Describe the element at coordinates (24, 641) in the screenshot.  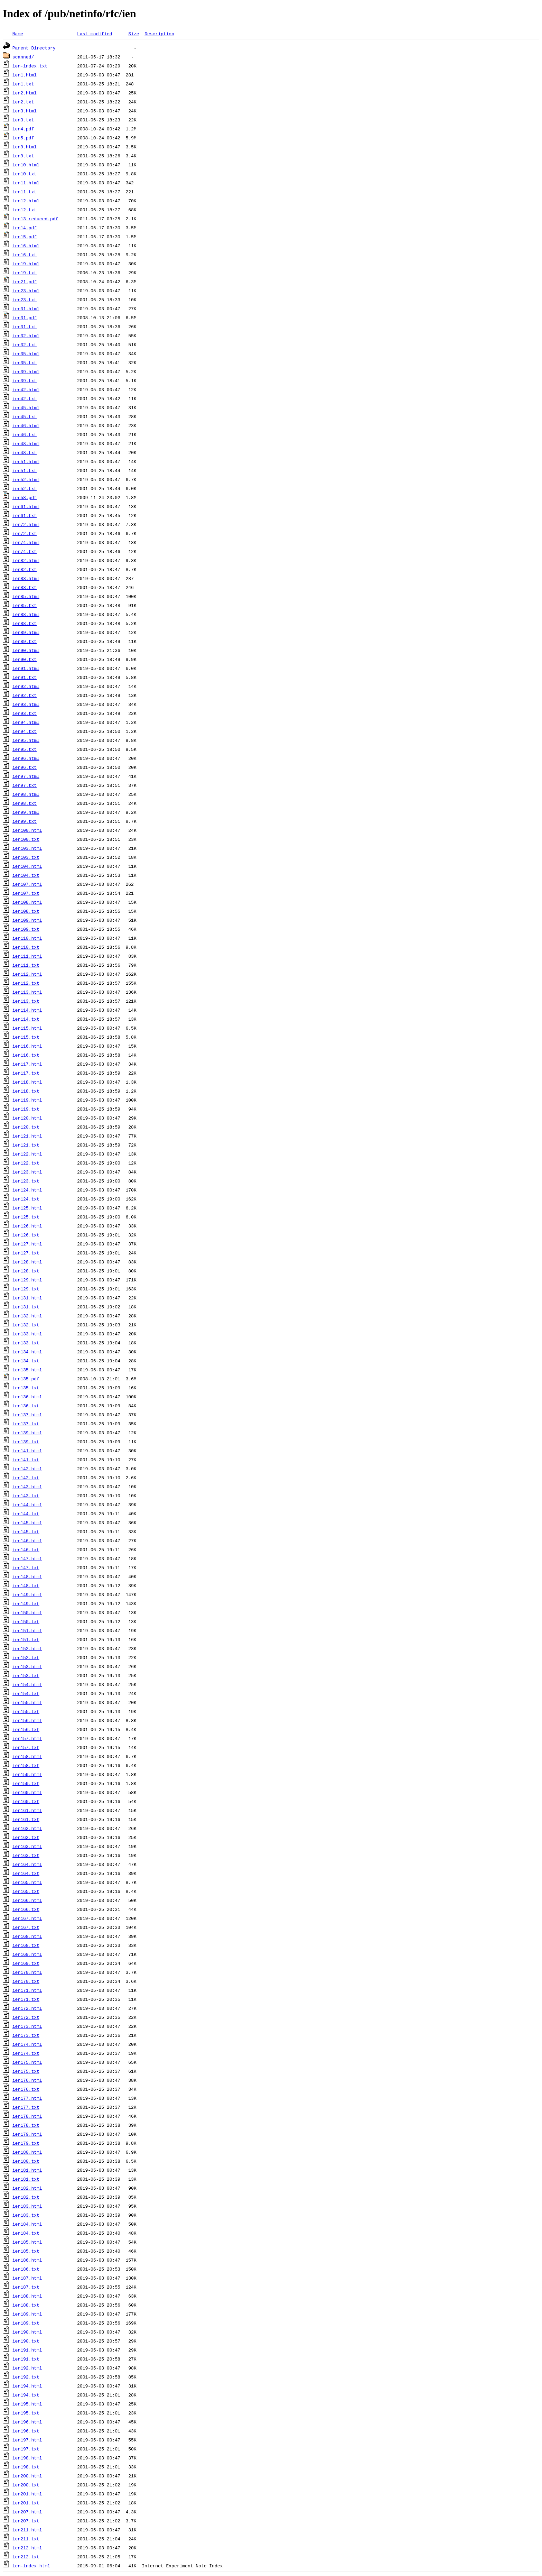
I see `ien89.txt` at that location.